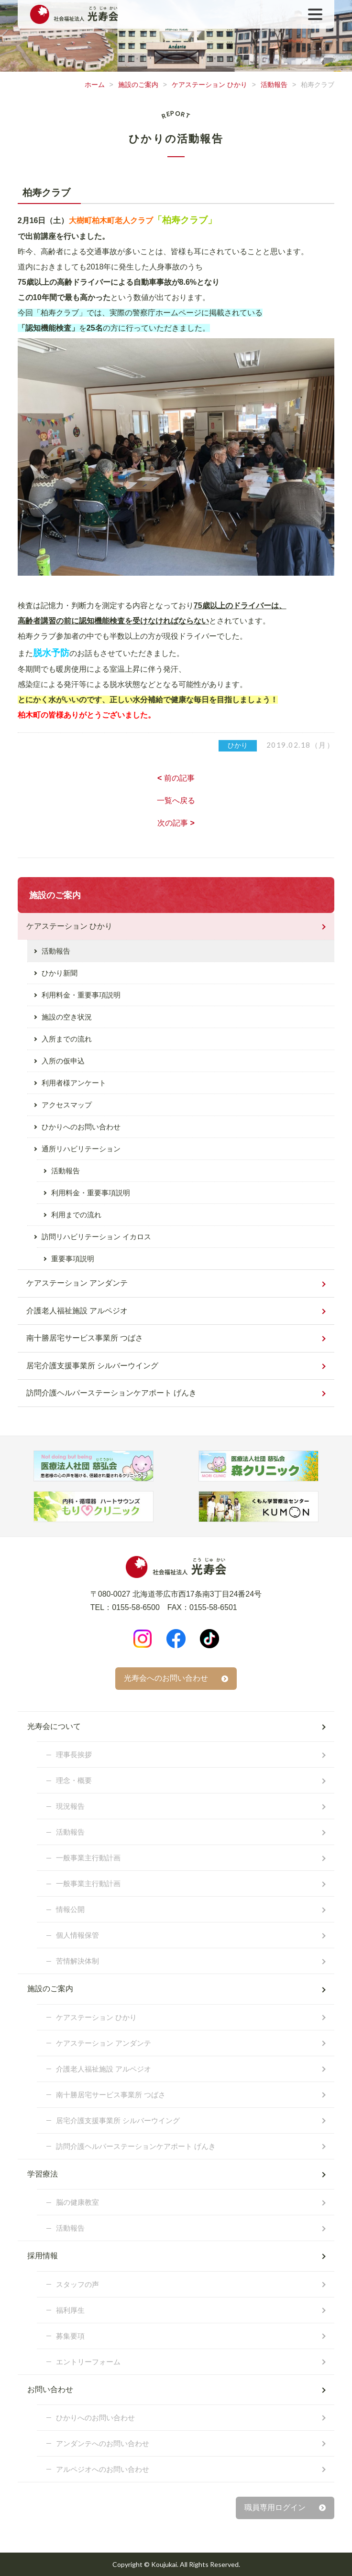 The image size is (352, 2576). I want to click on アルペジオへのお問い合わせ, so click(102, 2469).